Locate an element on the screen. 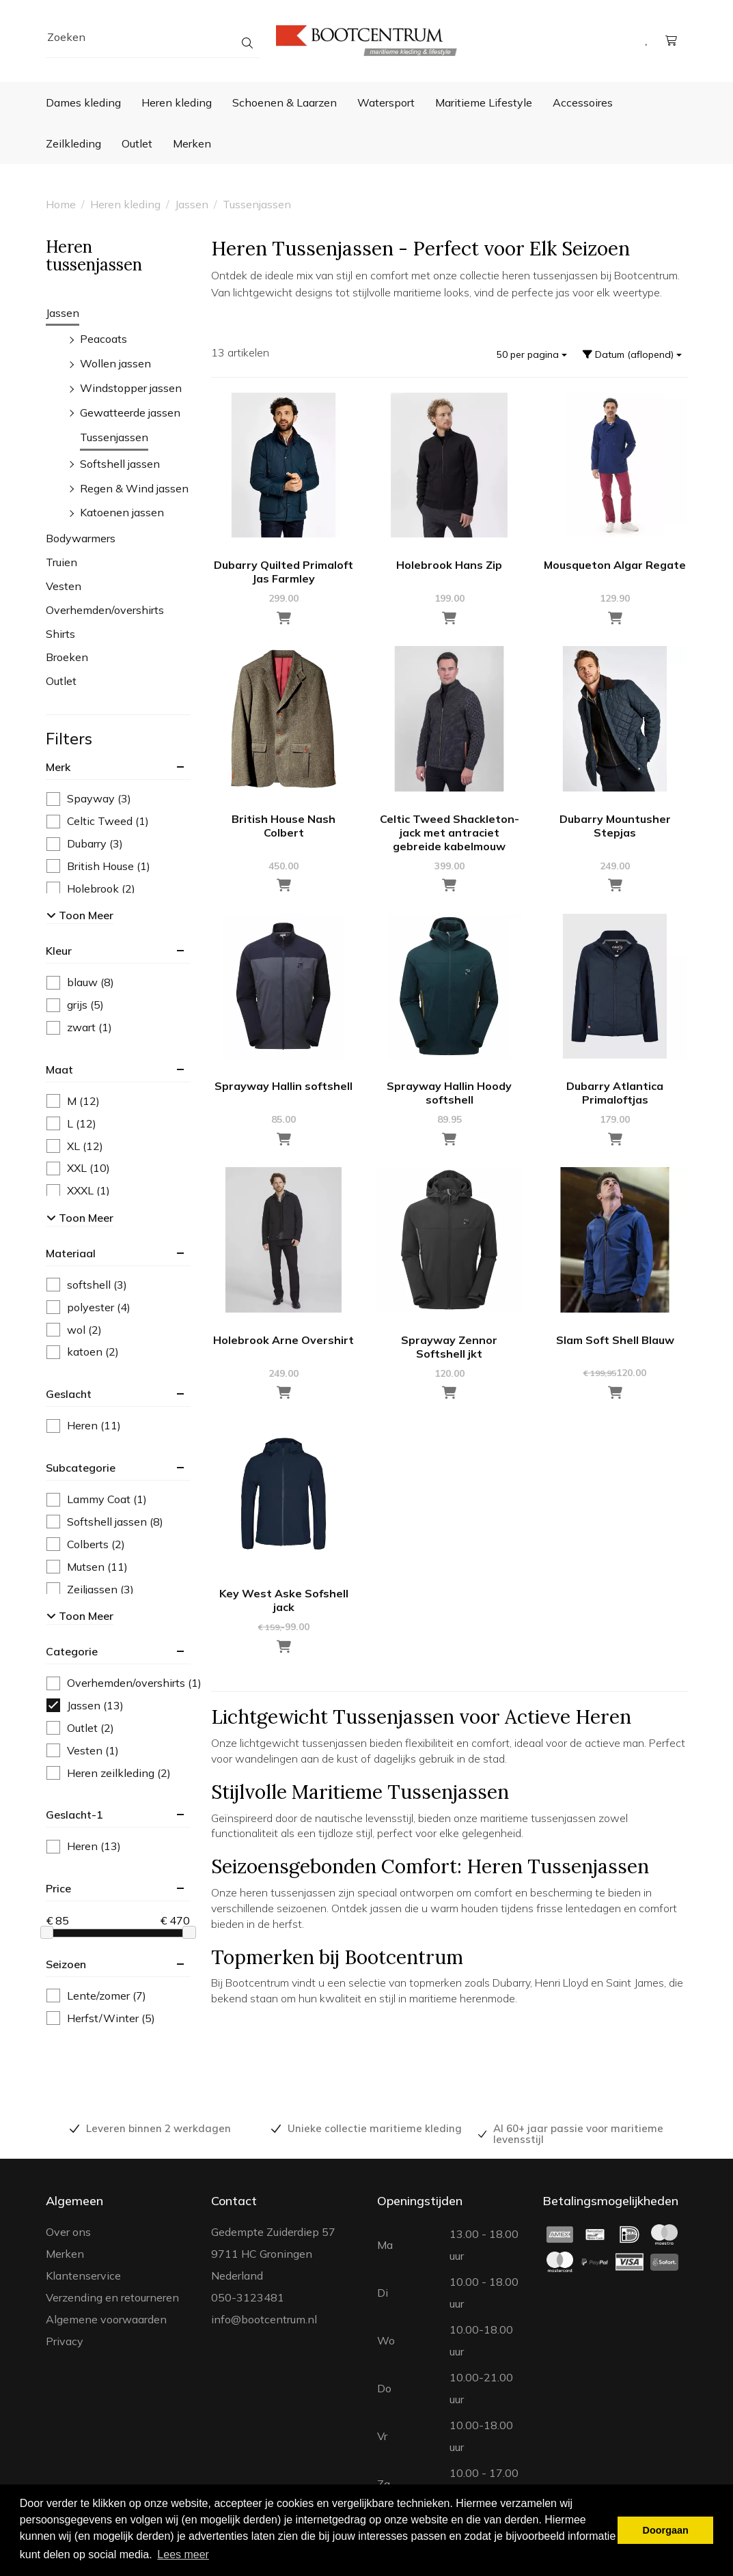 Image resolution: width=733 pixels, height=2576 pixels. materiaal is located at coordinates (71, 1253).